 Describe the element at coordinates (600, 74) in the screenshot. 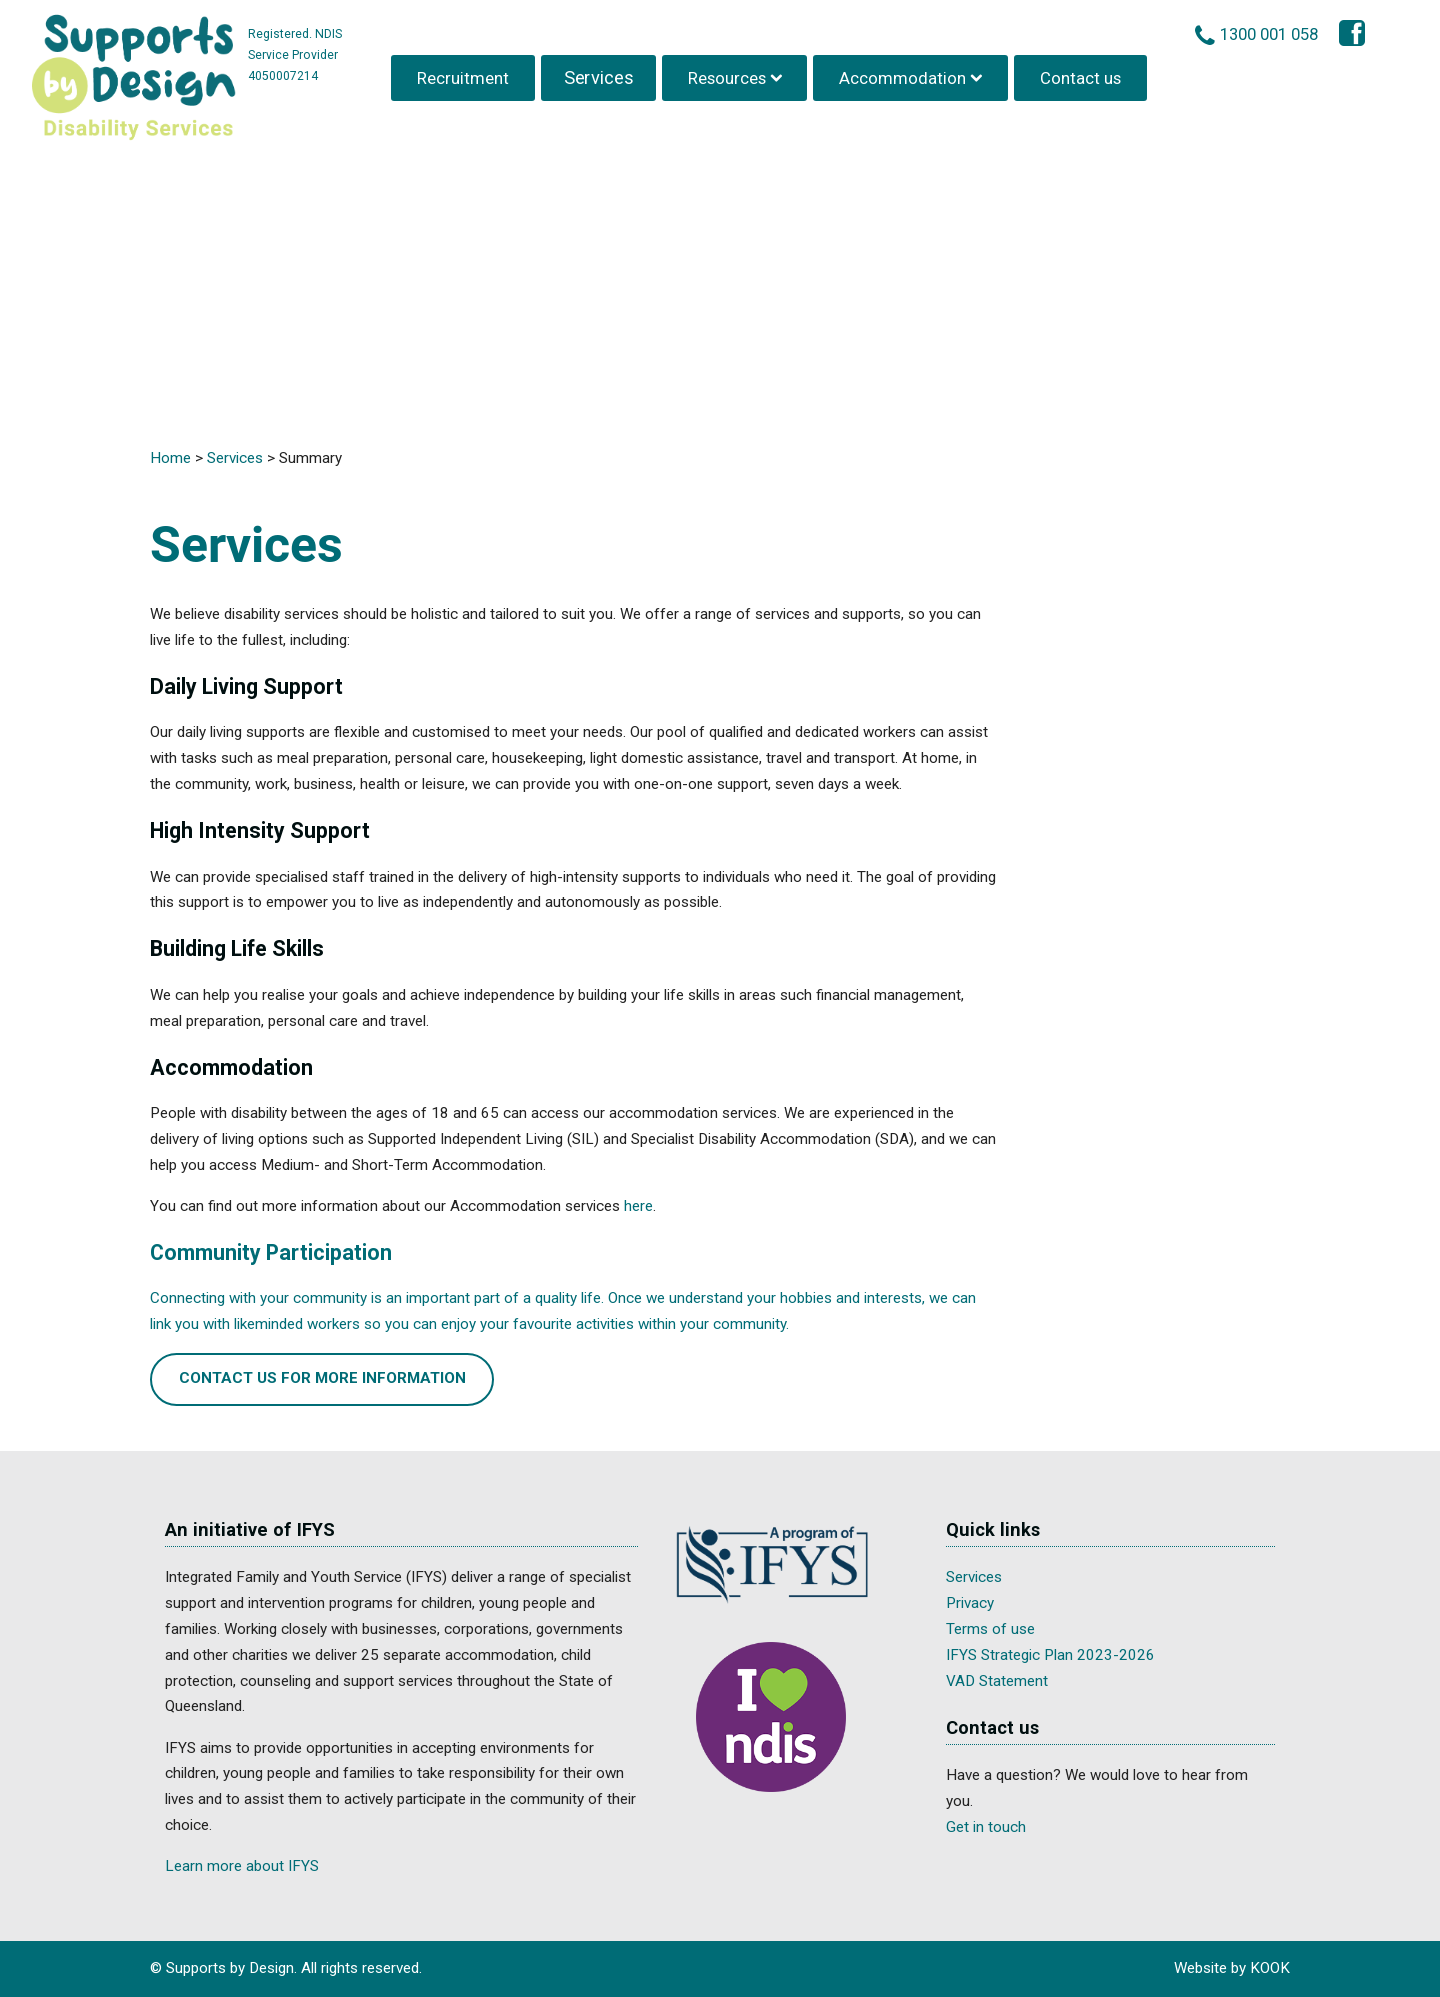

I see `Services` at that location.